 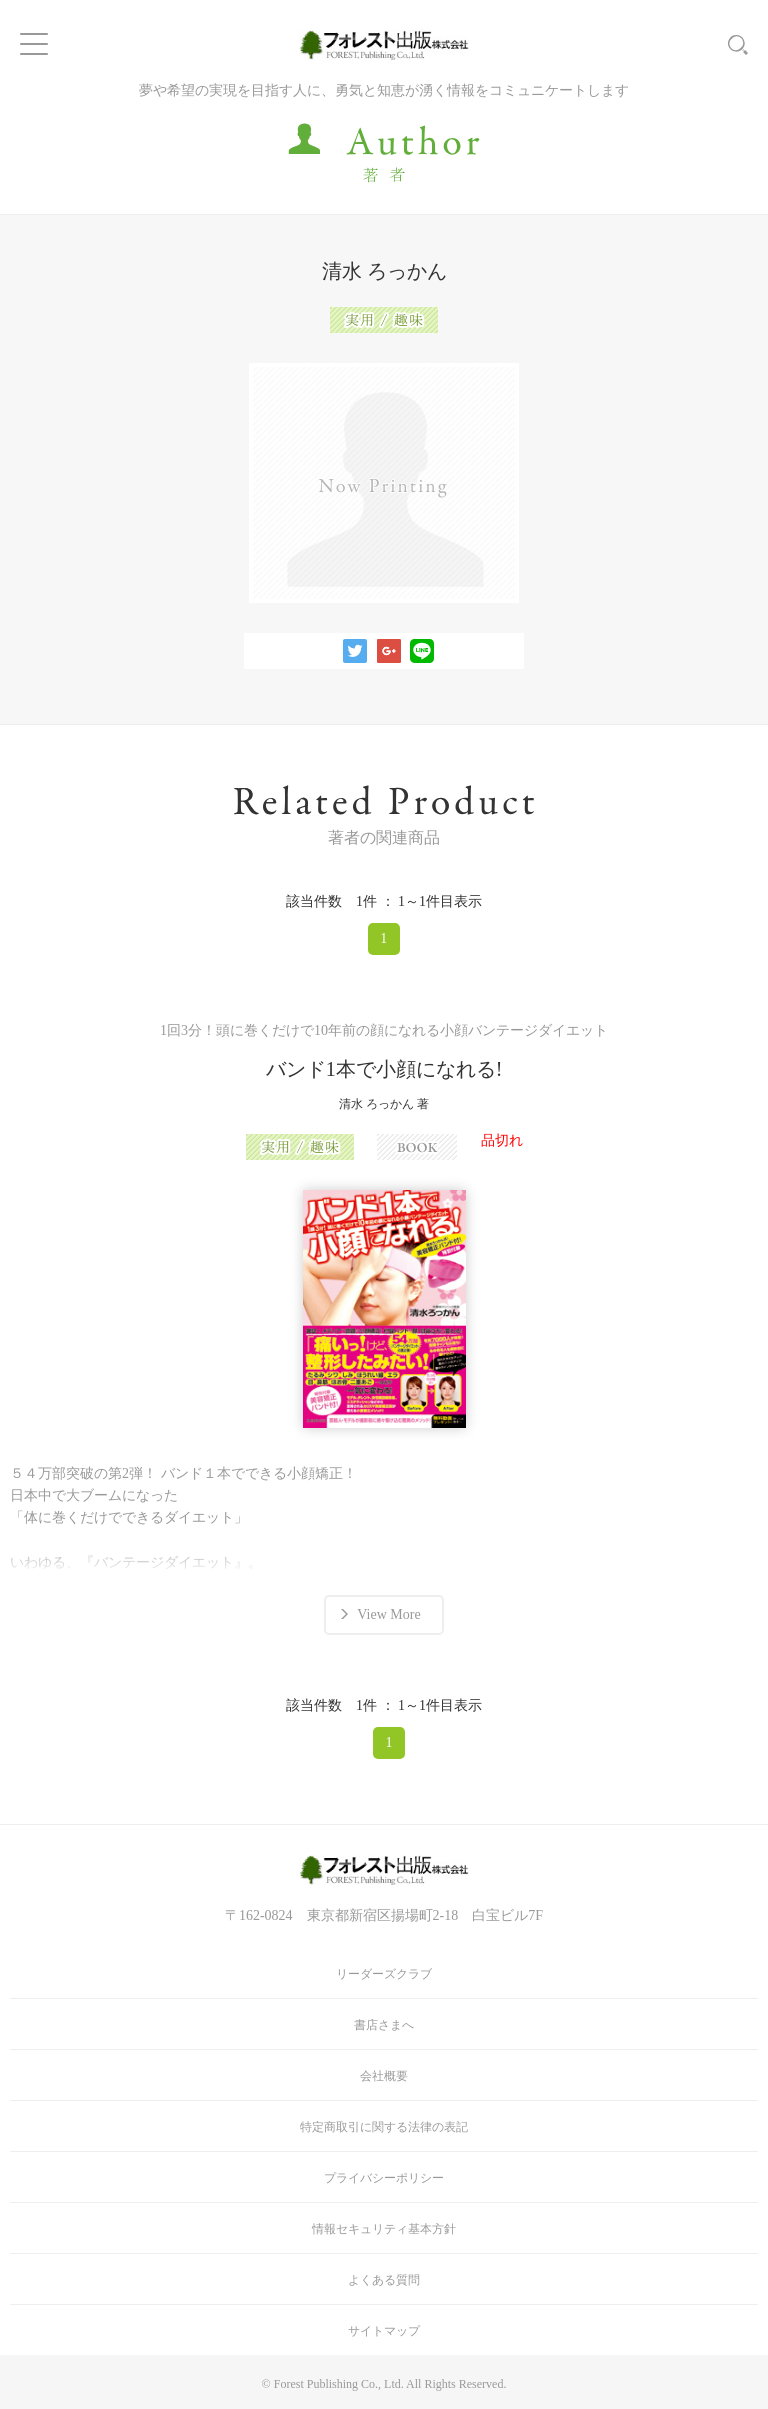 I want to click on 情報セキュリティ基本方針, so click(x=384, y=2229).